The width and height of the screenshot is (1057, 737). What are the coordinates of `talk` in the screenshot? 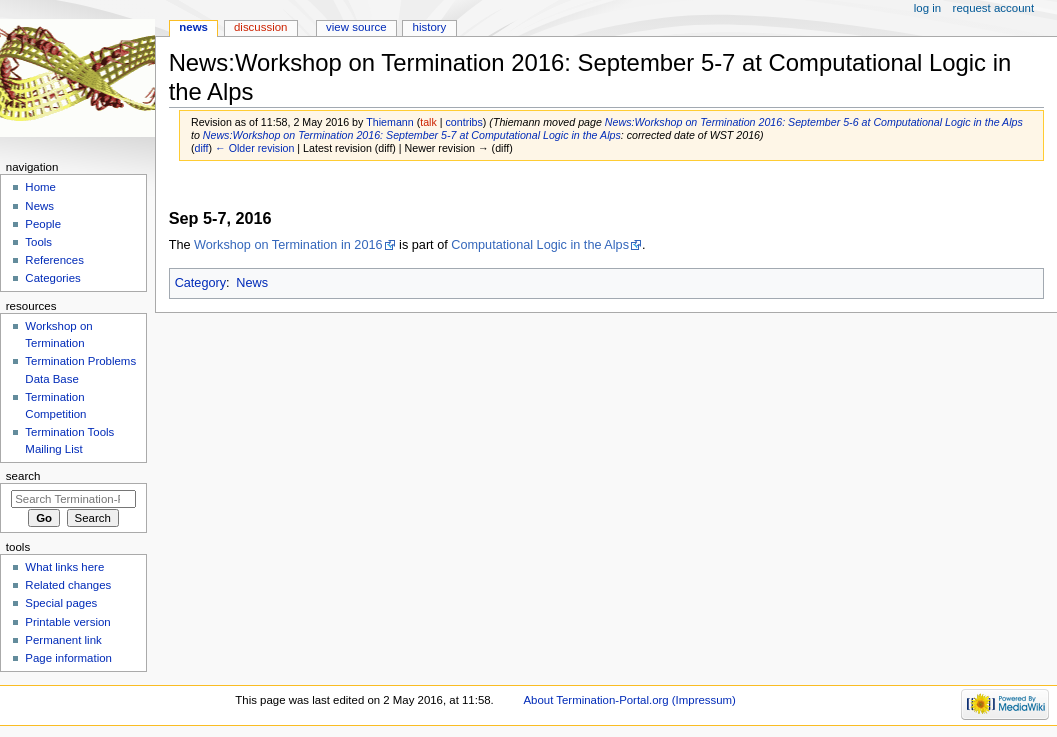 It's located at (428, 122).